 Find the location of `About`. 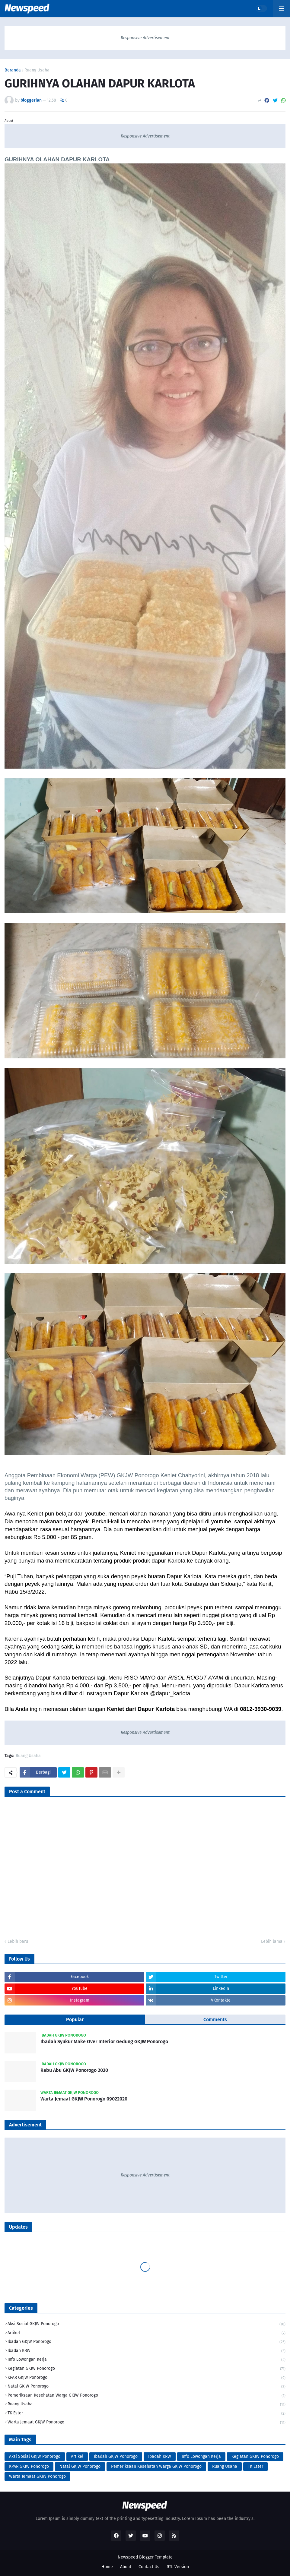

About is located at coordinates (125, 2566).